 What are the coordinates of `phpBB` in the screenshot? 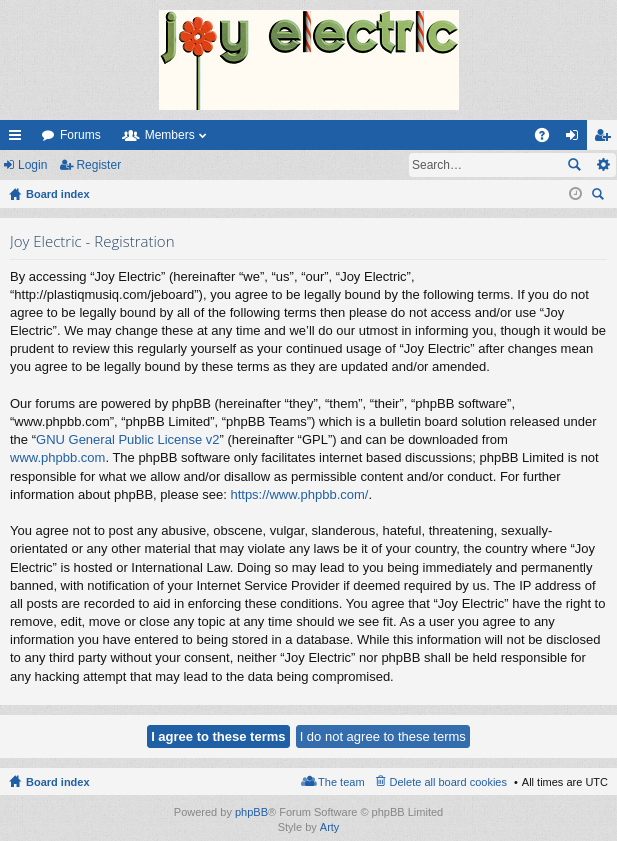 It's located at (251, 812).